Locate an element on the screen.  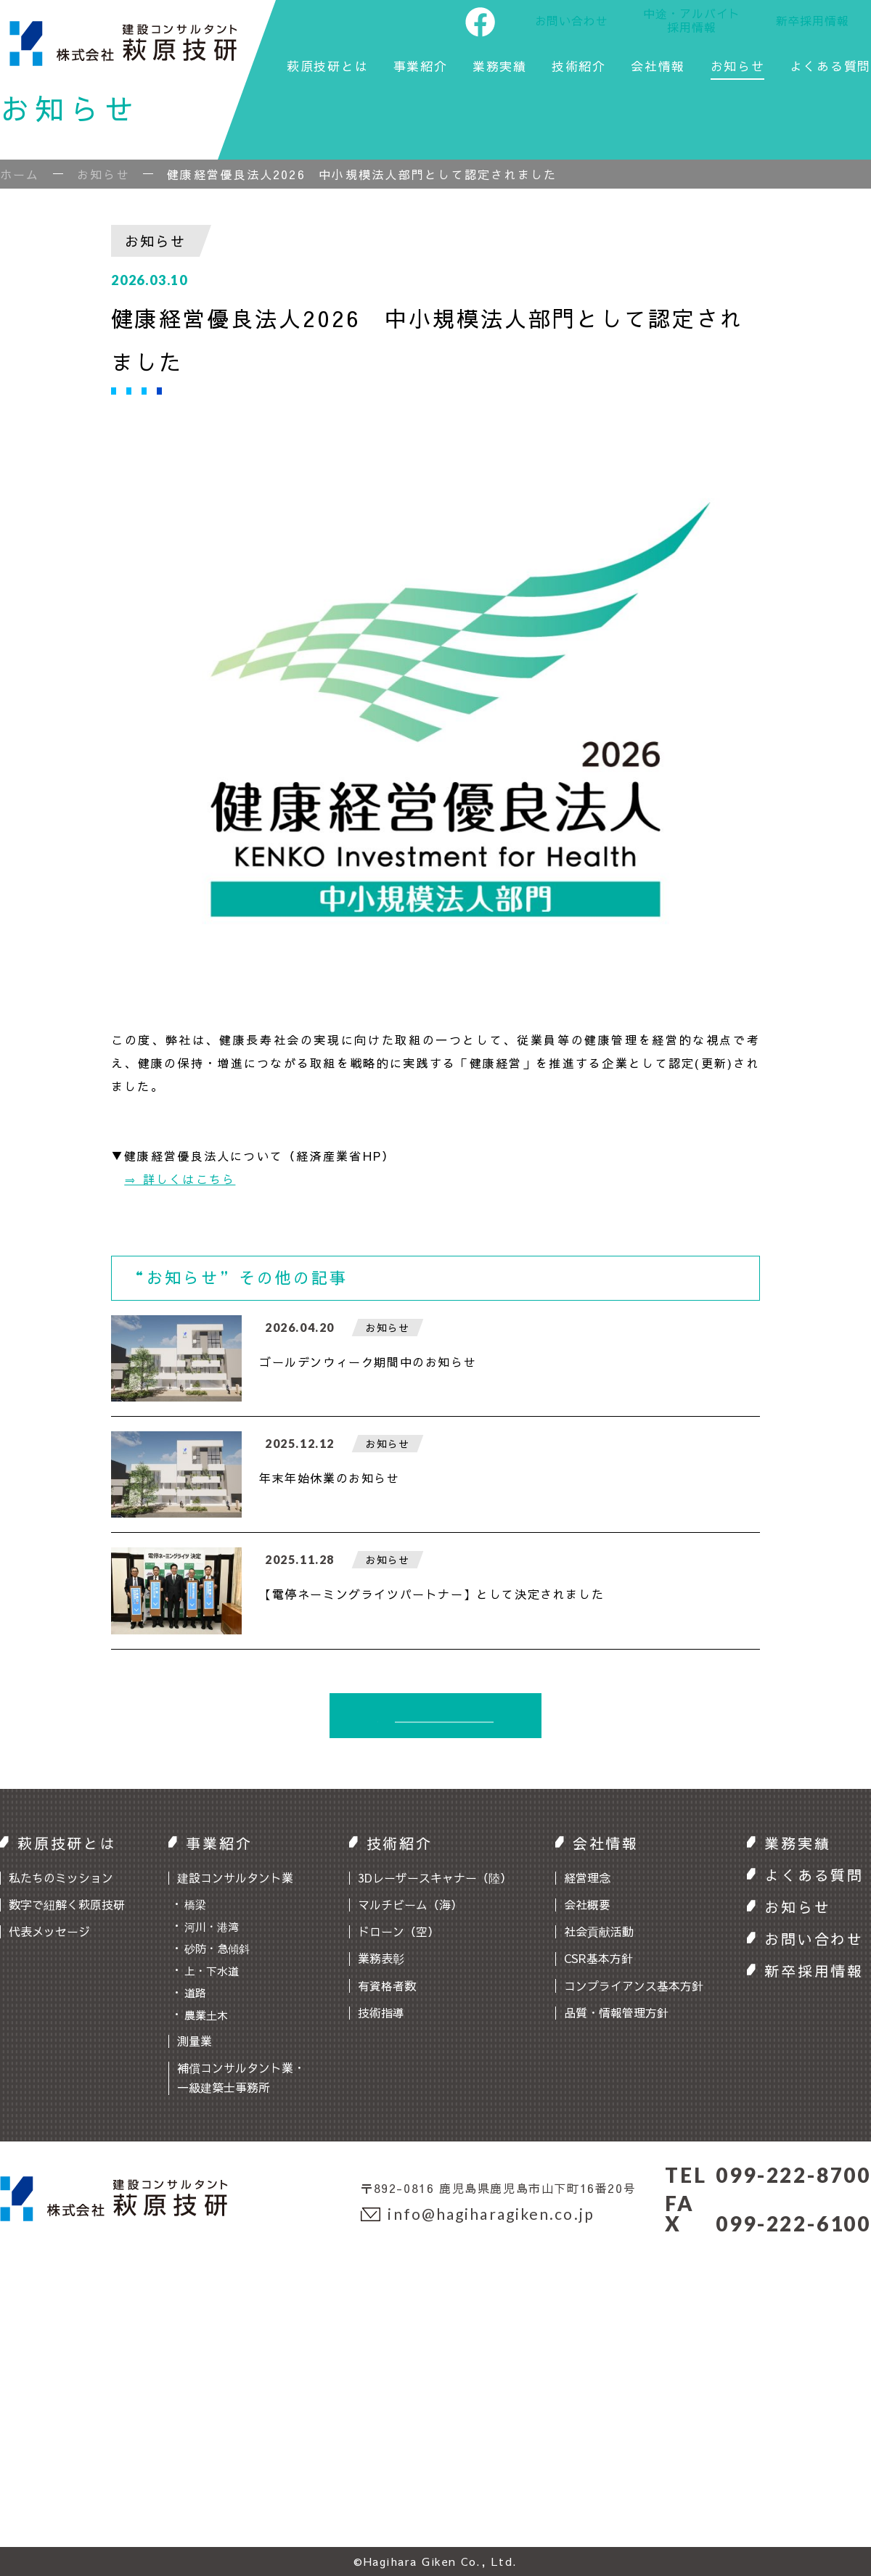
お問い合わせ is located at coordinates (571, 20).